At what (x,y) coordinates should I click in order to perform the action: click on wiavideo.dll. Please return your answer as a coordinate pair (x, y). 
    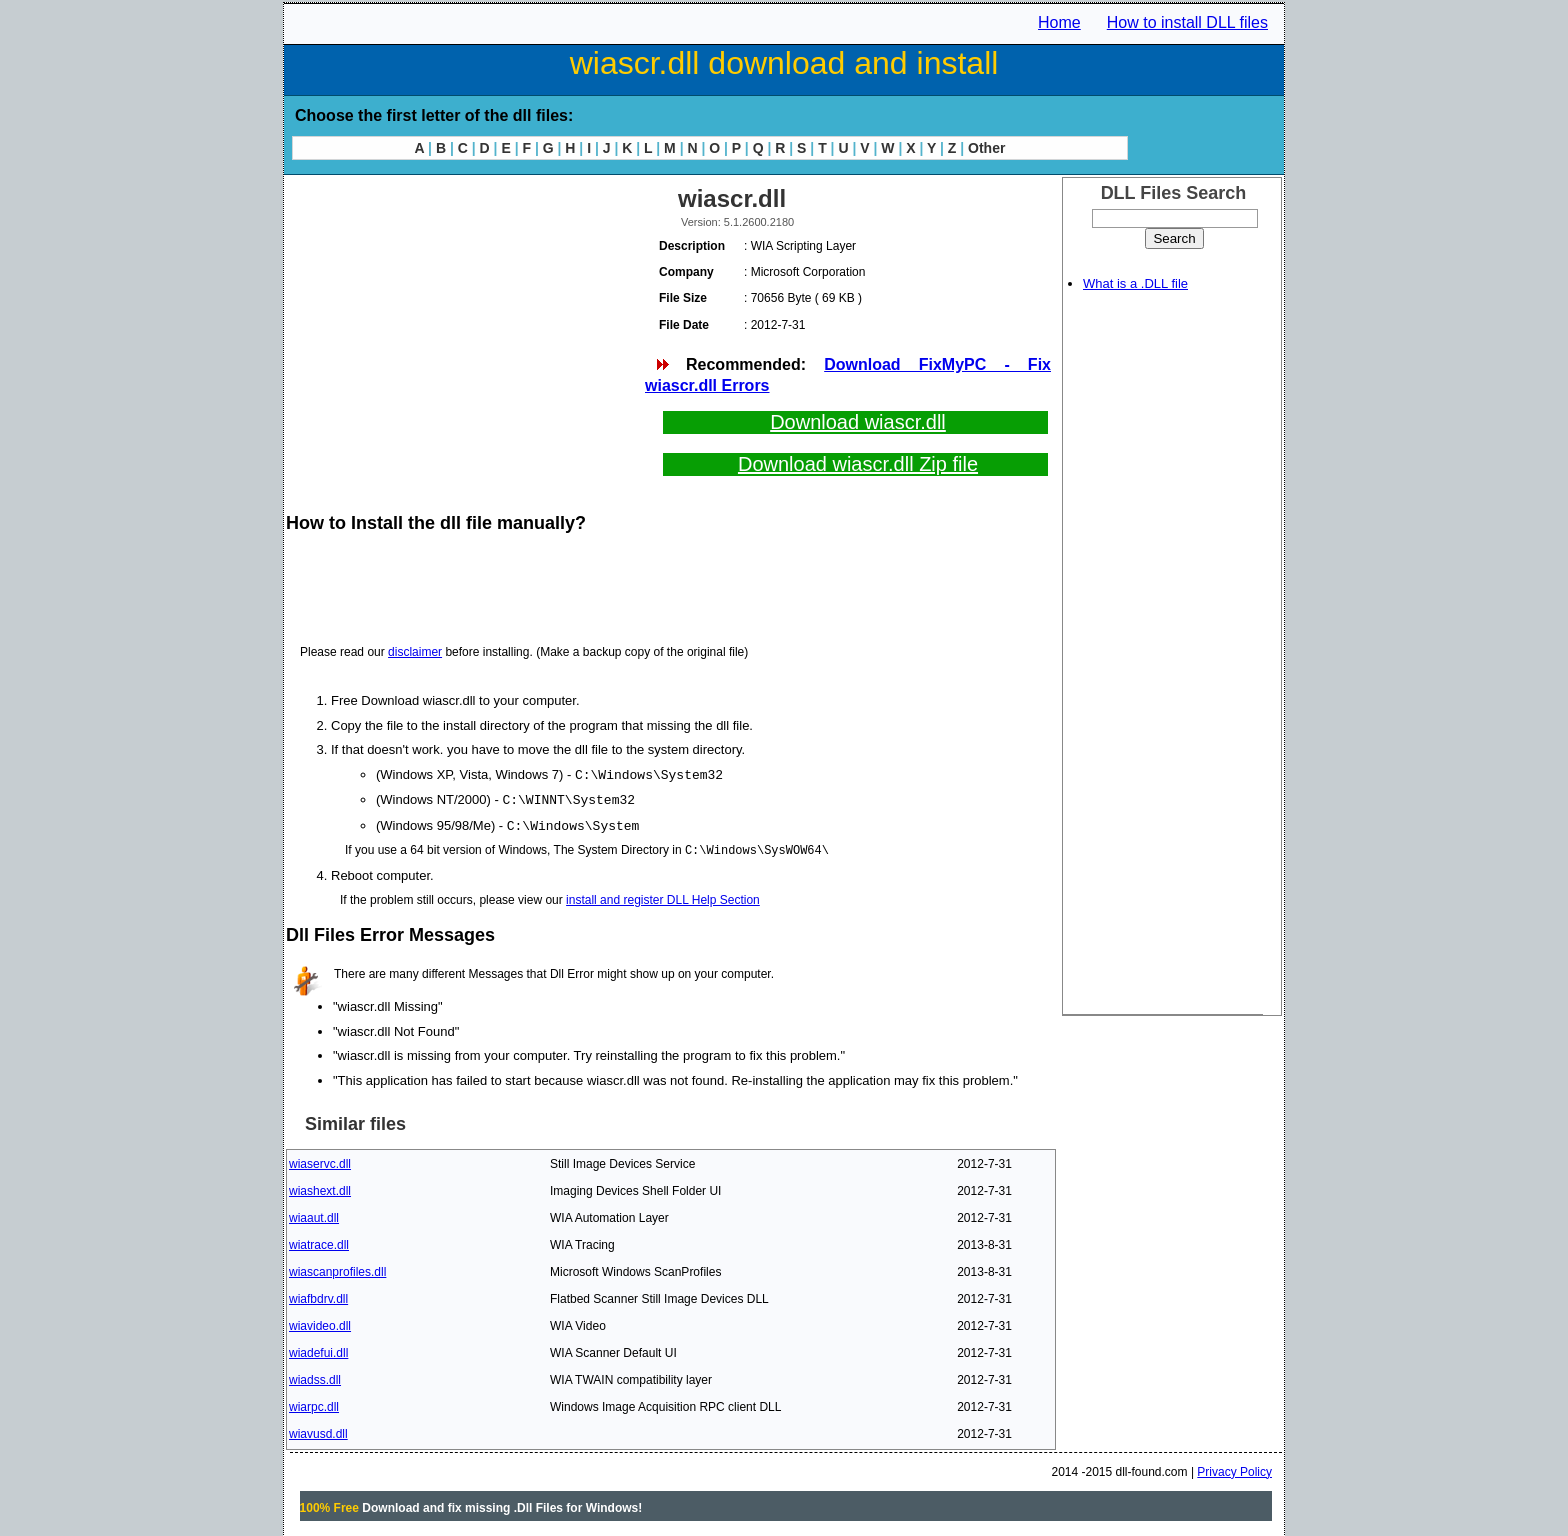
    Looking at the image, I should click on (320, 1323).